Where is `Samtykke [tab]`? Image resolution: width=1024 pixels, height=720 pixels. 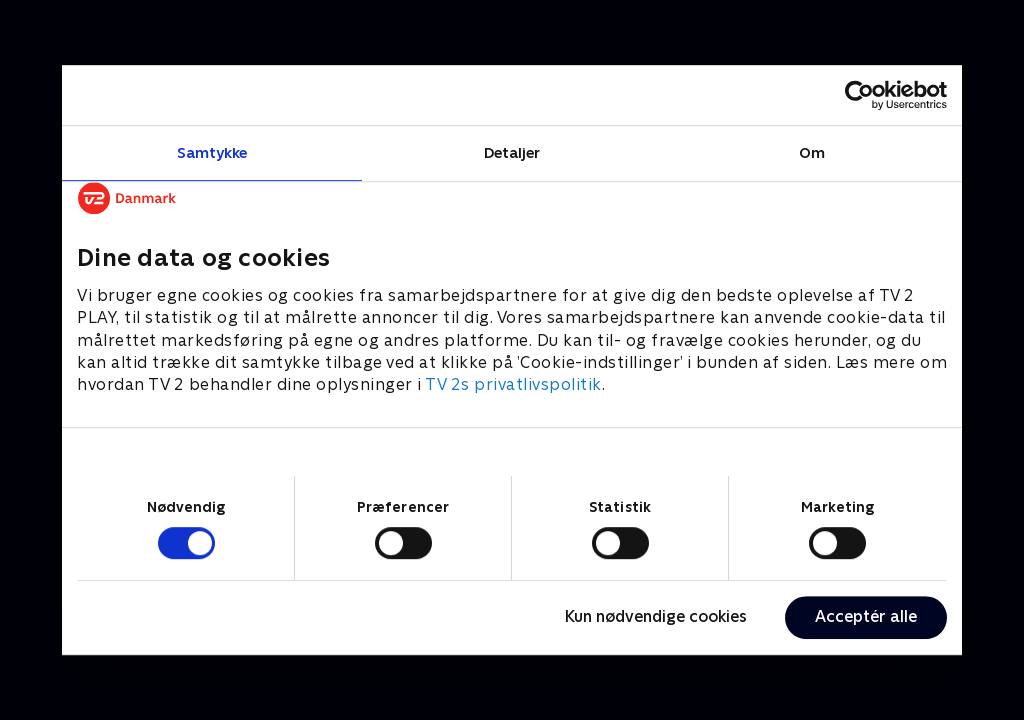 Samtykke [tab] is located at coordinates (212, 152).